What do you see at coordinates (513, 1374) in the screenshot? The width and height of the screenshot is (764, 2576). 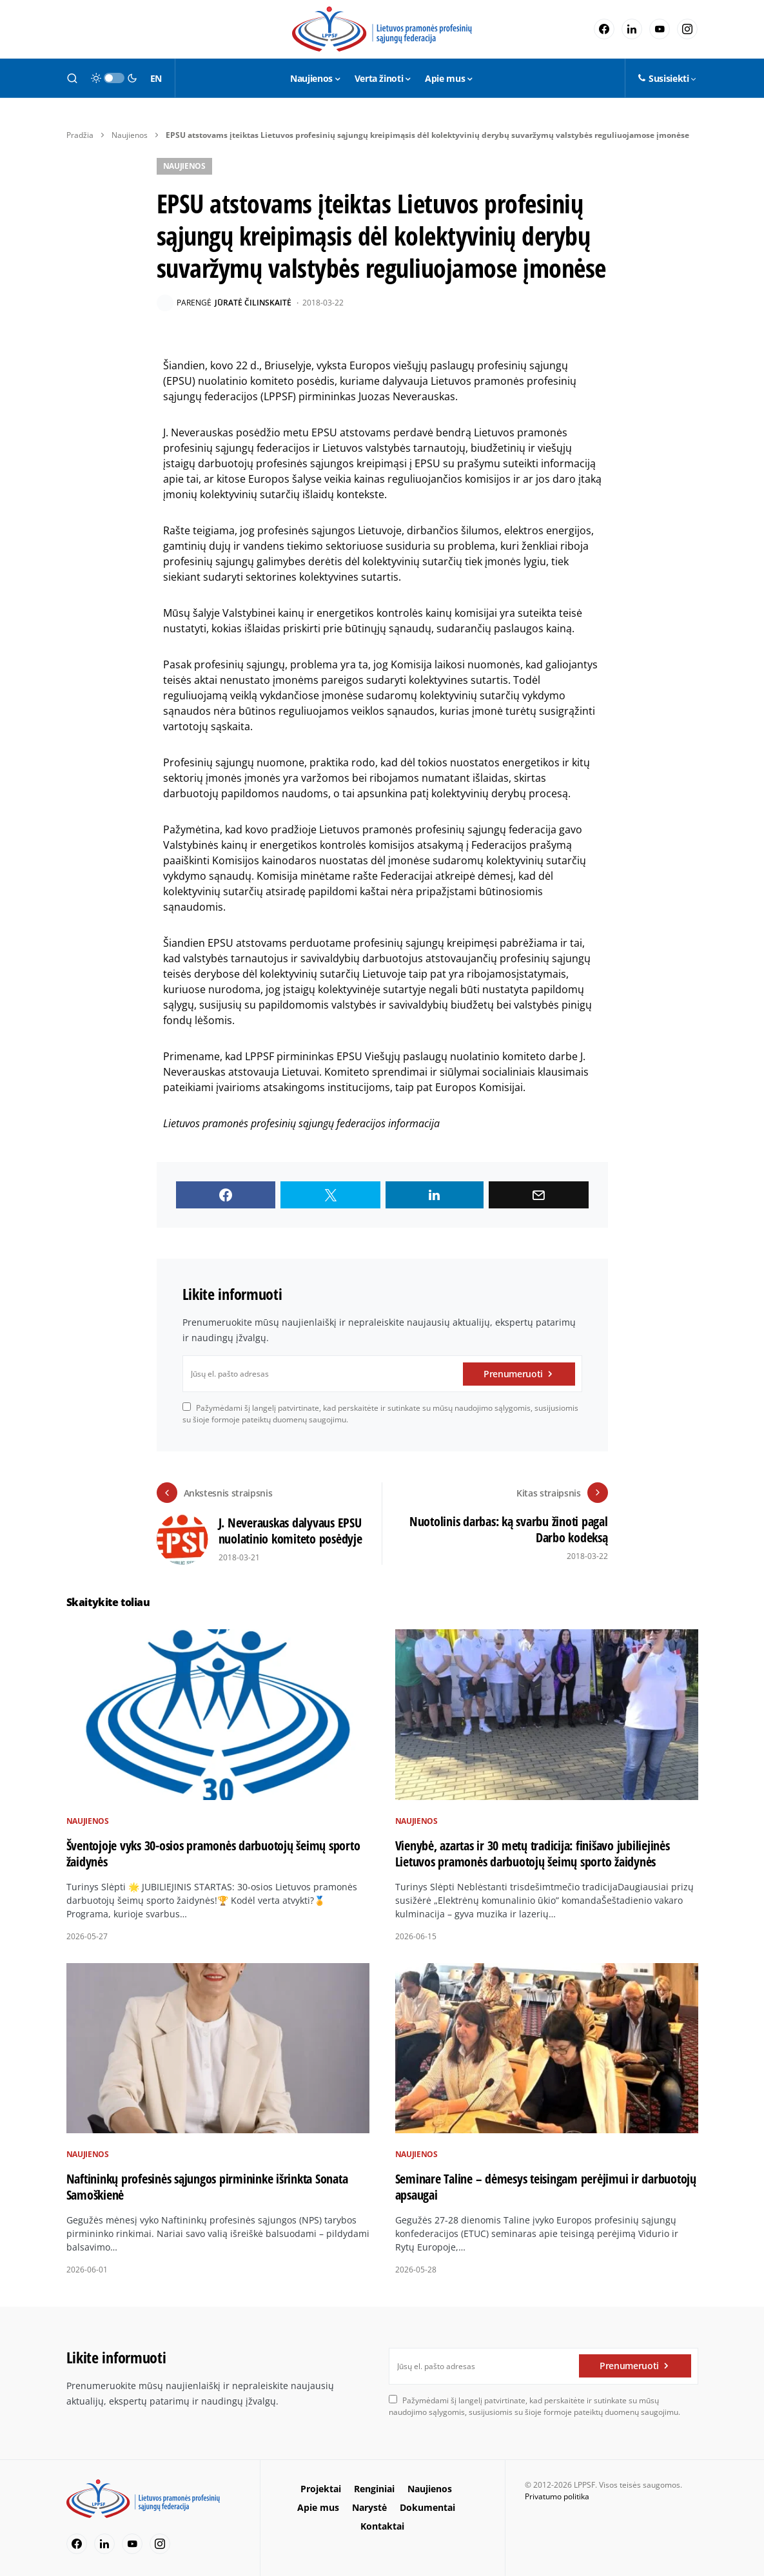 I see `Prenumeruoti` at bounding box center [513, 1374].